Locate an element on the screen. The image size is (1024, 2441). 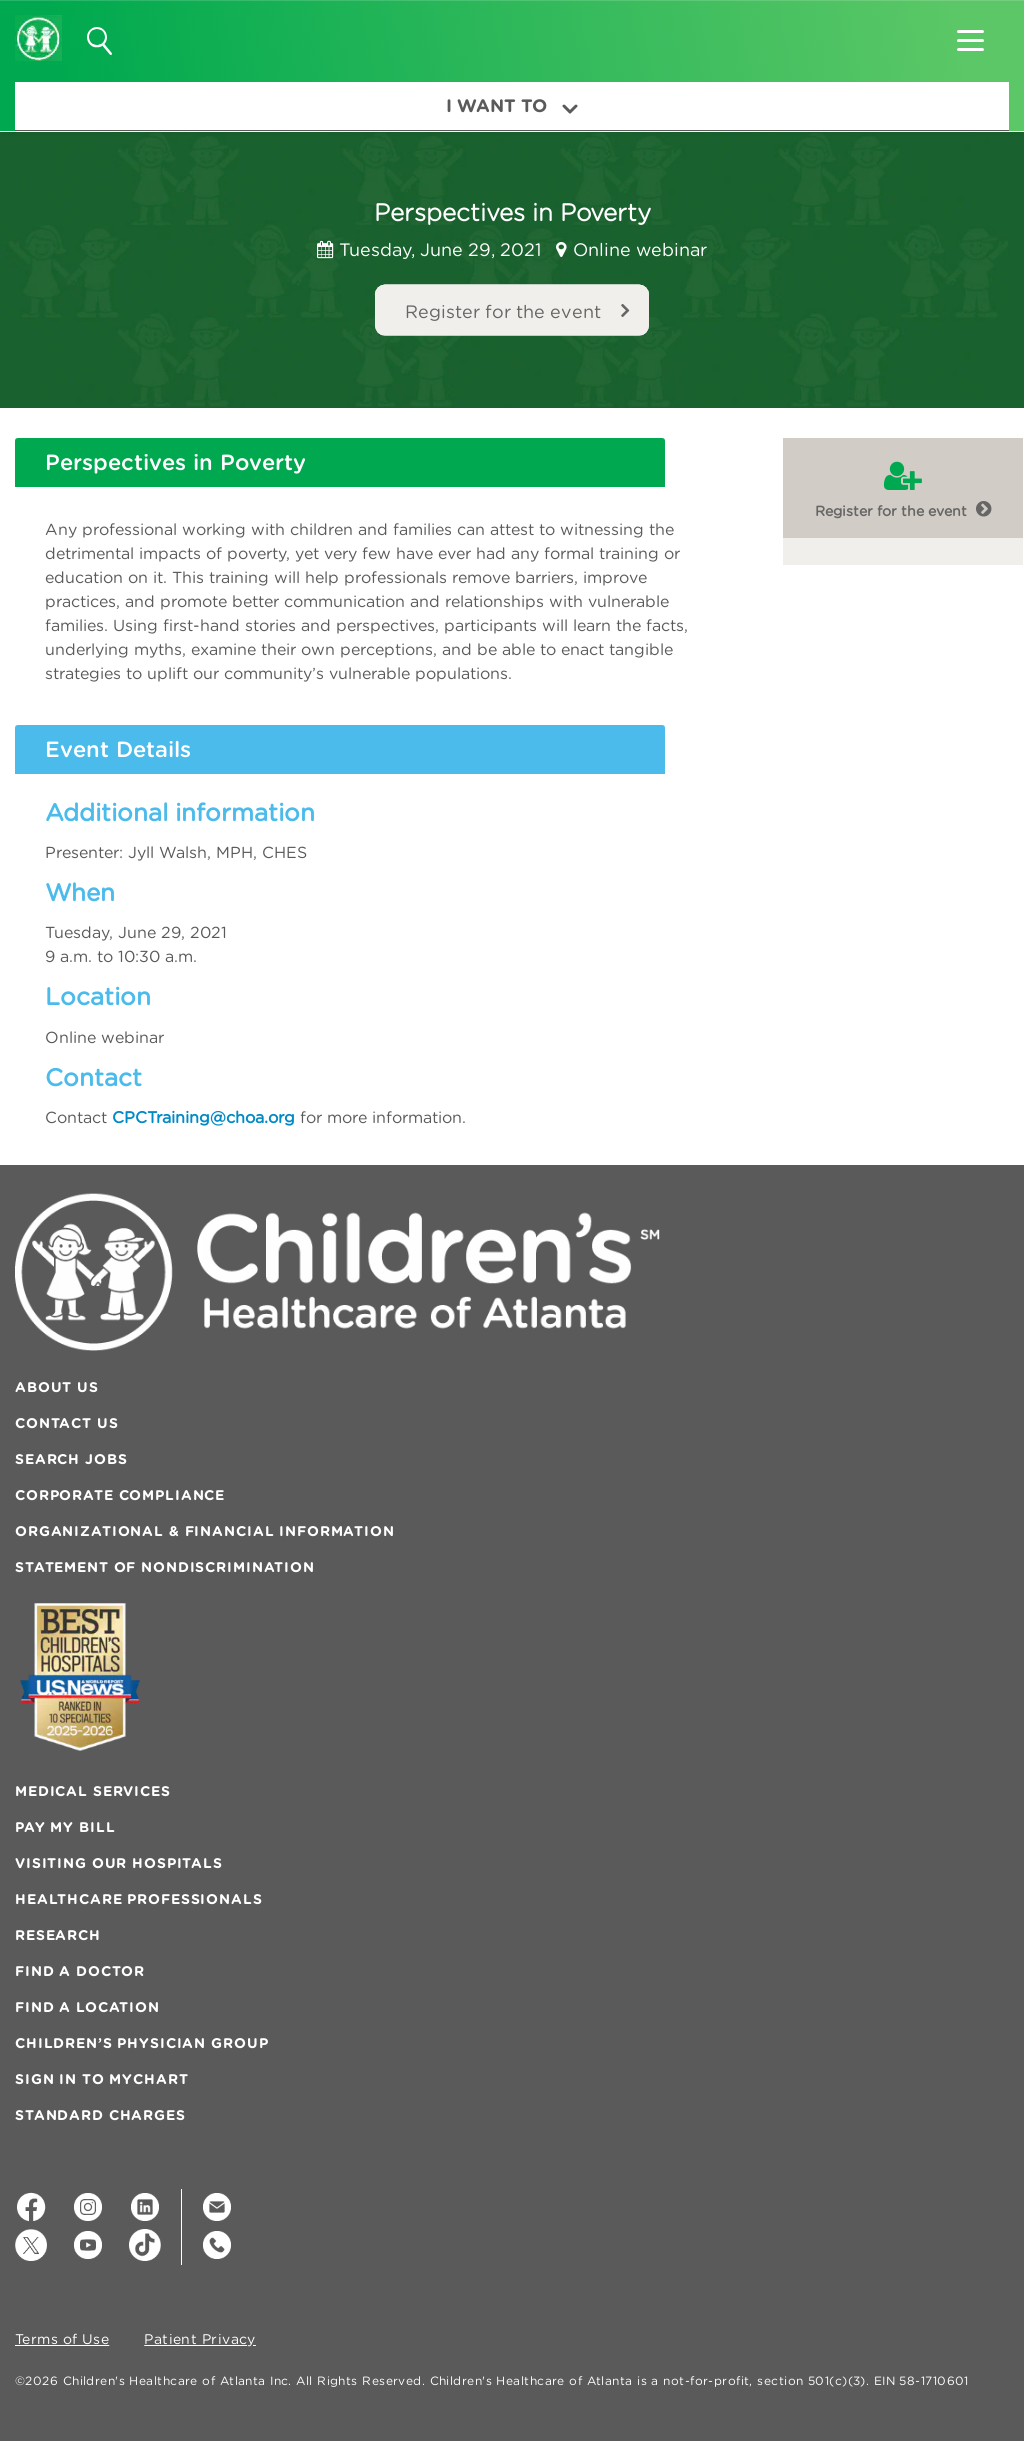
Healthcare Professionals is located at coordinates (139, 1899).